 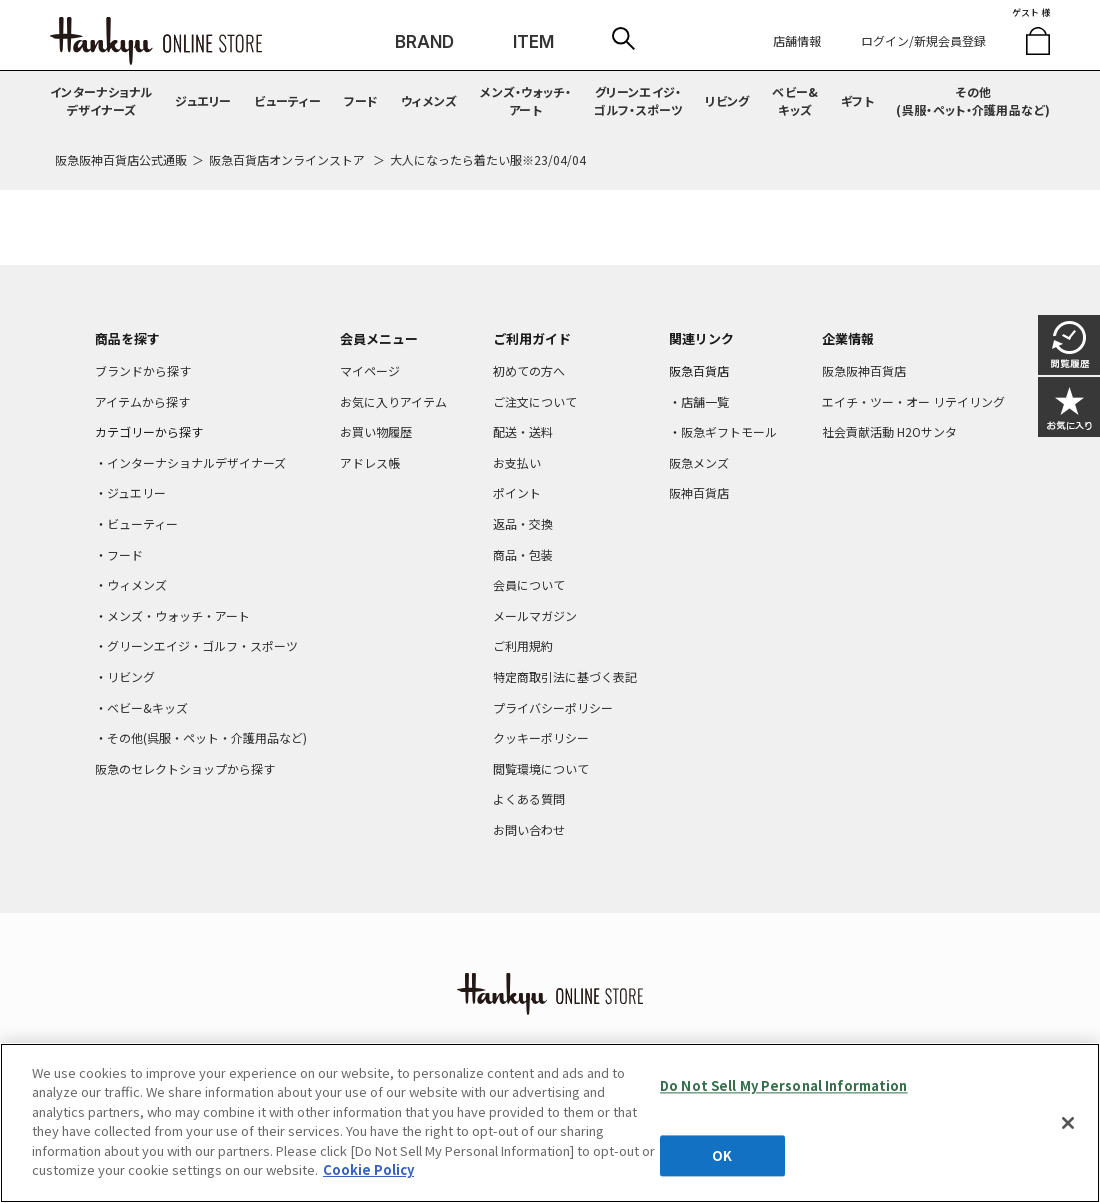 I want to click on ウィメンズ, so click(x=429, y=100).